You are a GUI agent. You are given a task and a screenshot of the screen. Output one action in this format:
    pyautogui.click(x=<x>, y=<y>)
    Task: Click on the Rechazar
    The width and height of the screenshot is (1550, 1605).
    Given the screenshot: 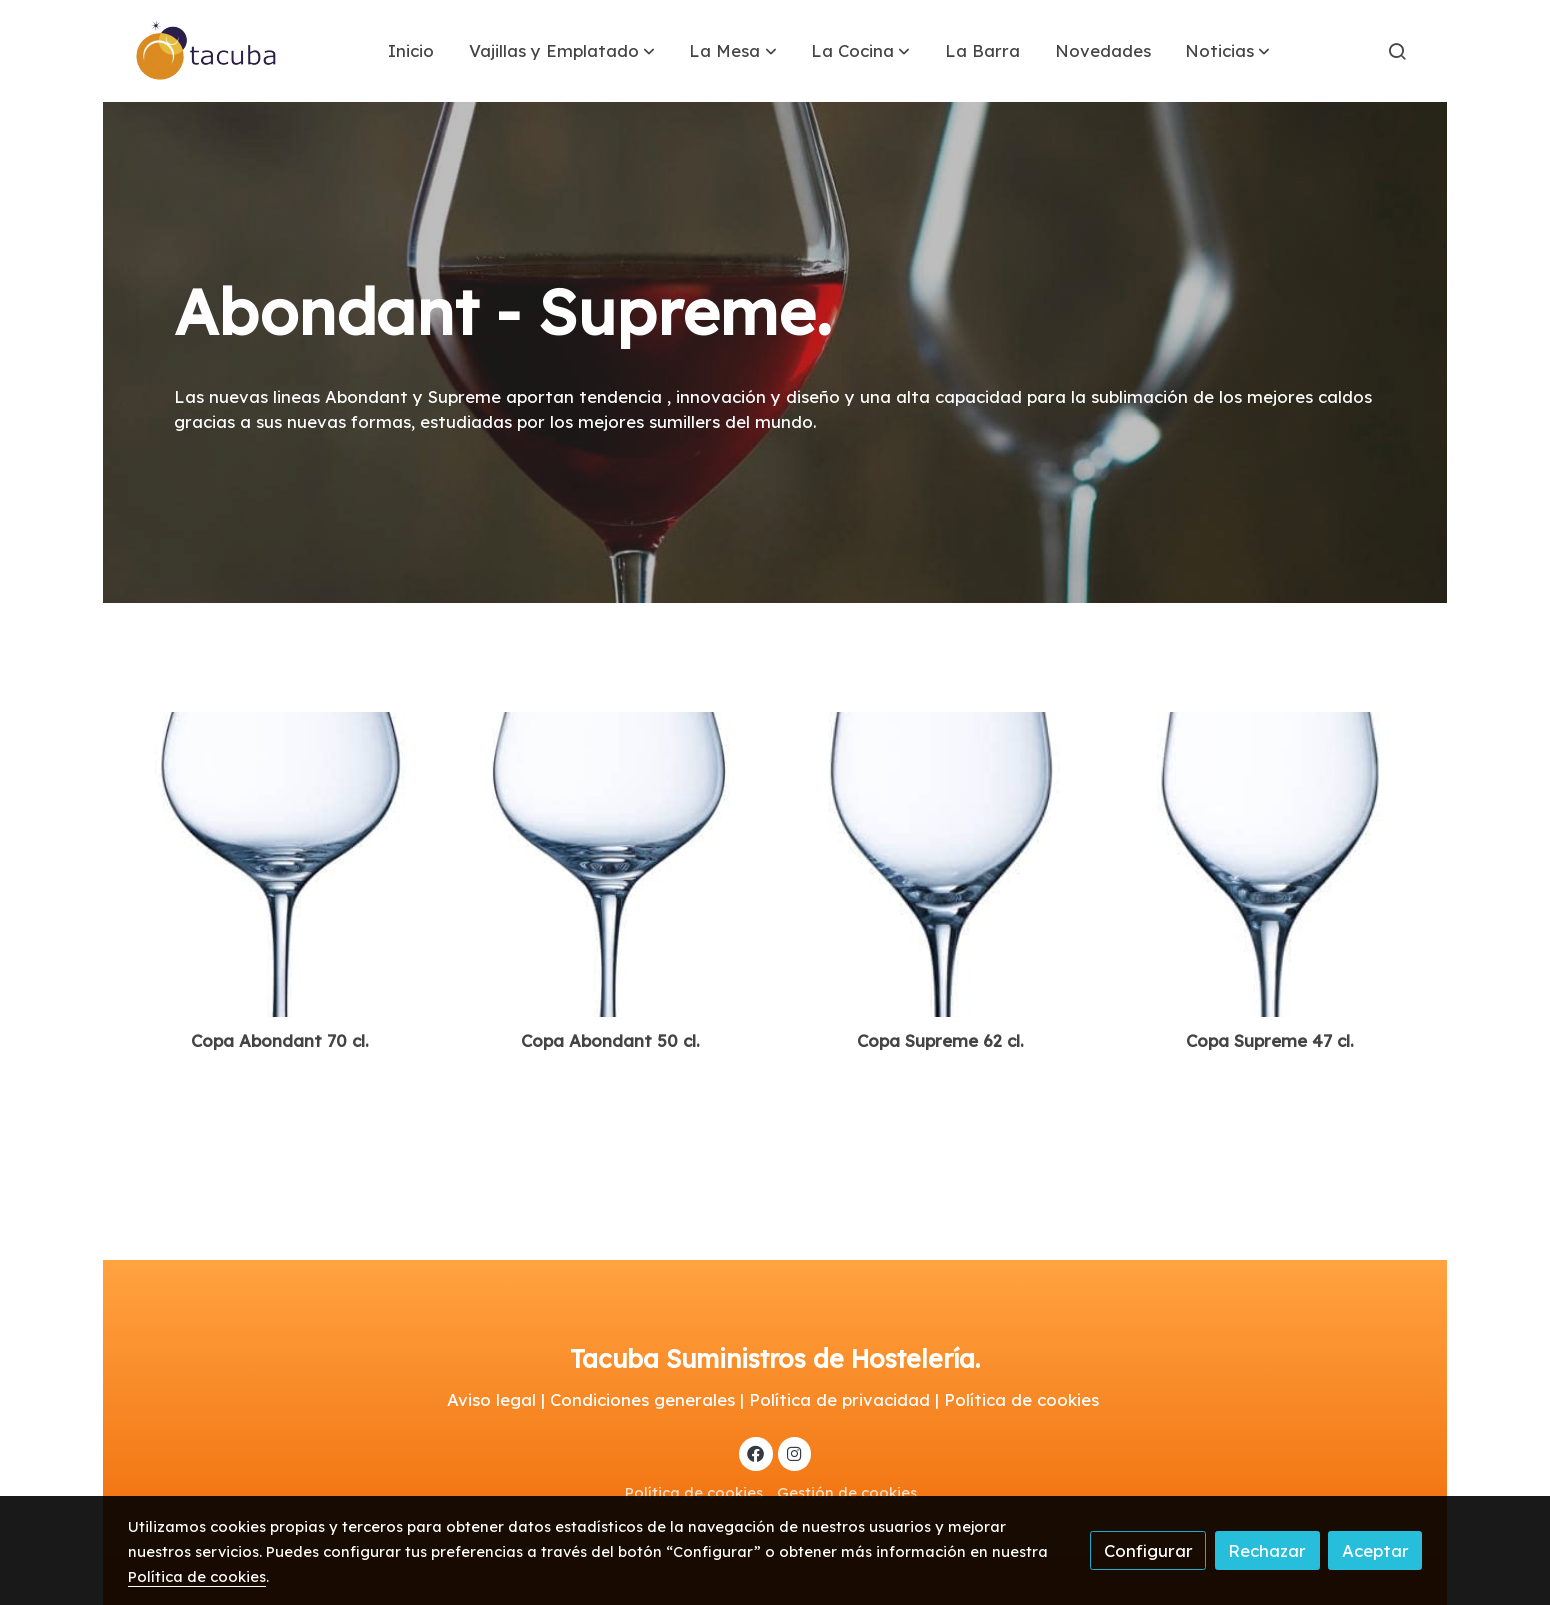 What is the action you would take?
    pyautogui.click(x=1267, y=1550)
    